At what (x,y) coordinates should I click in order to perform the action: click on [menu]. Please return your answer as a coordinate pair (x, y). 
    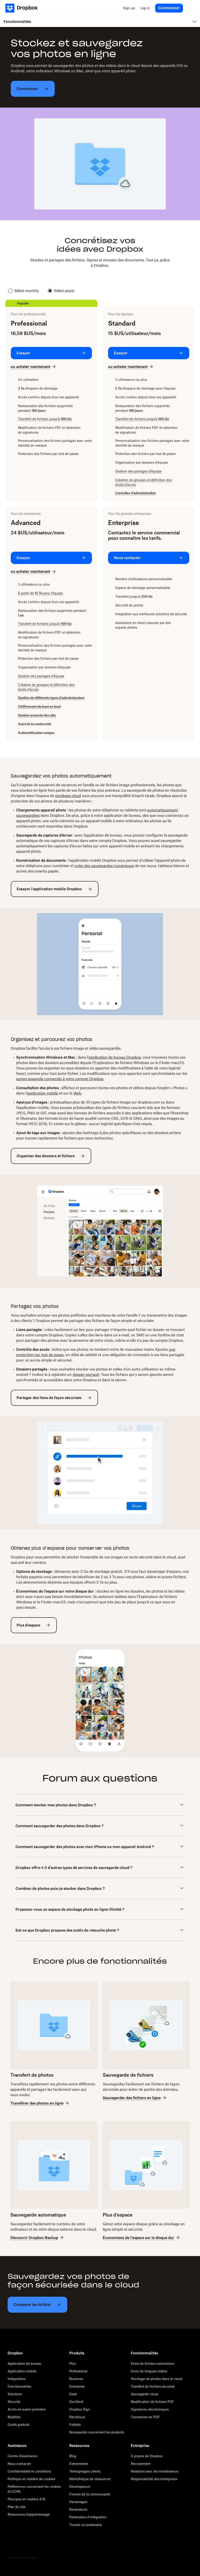
    Looking at the image, I should click on (190, 8).